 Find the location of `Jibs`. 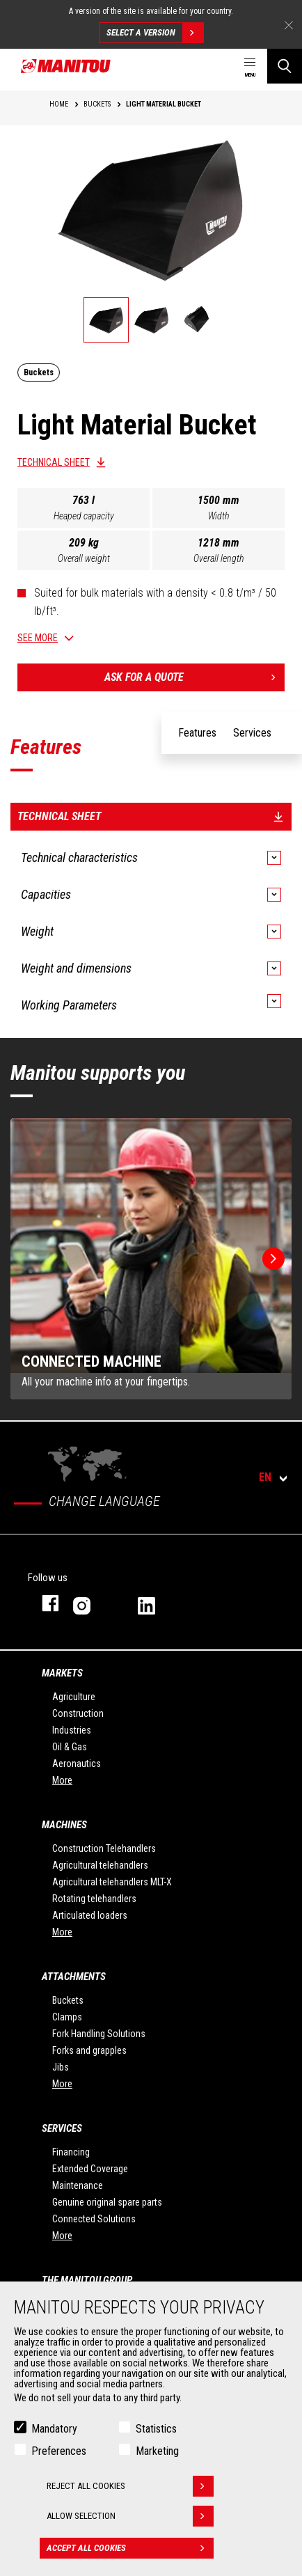

Jibs is located at coordinates (60, 2067).